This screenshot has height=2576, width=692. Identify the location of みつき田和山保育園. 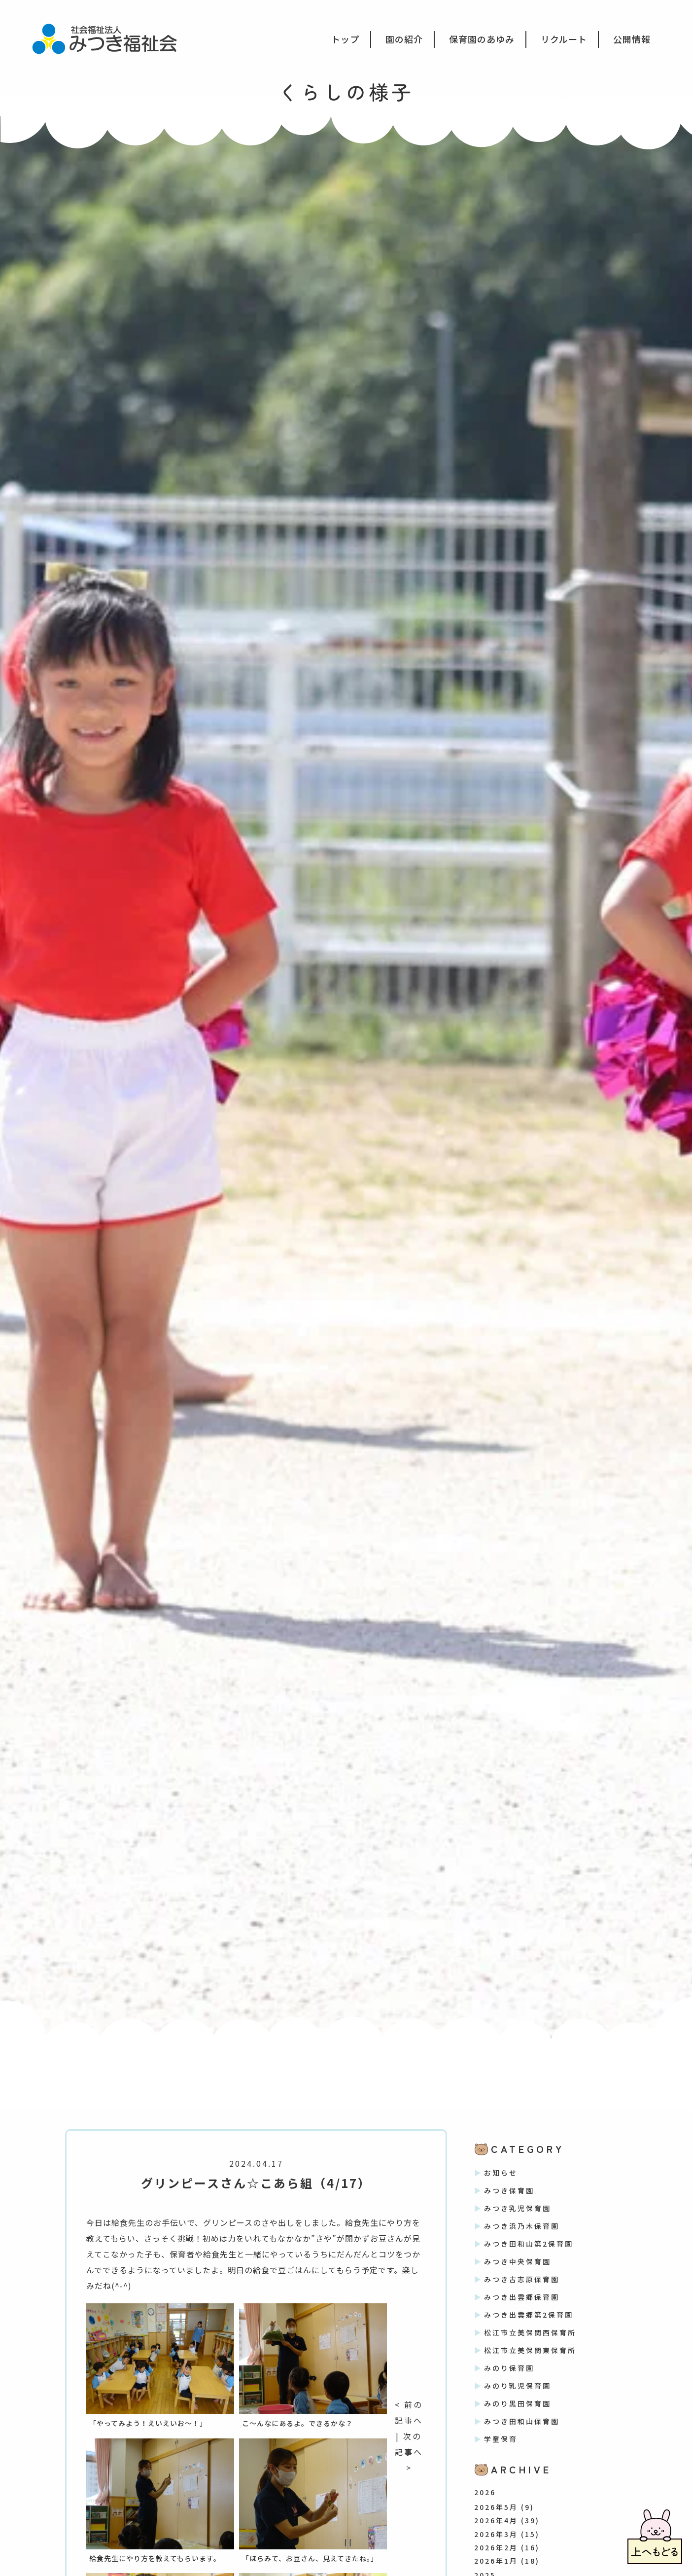
(521, 2421).